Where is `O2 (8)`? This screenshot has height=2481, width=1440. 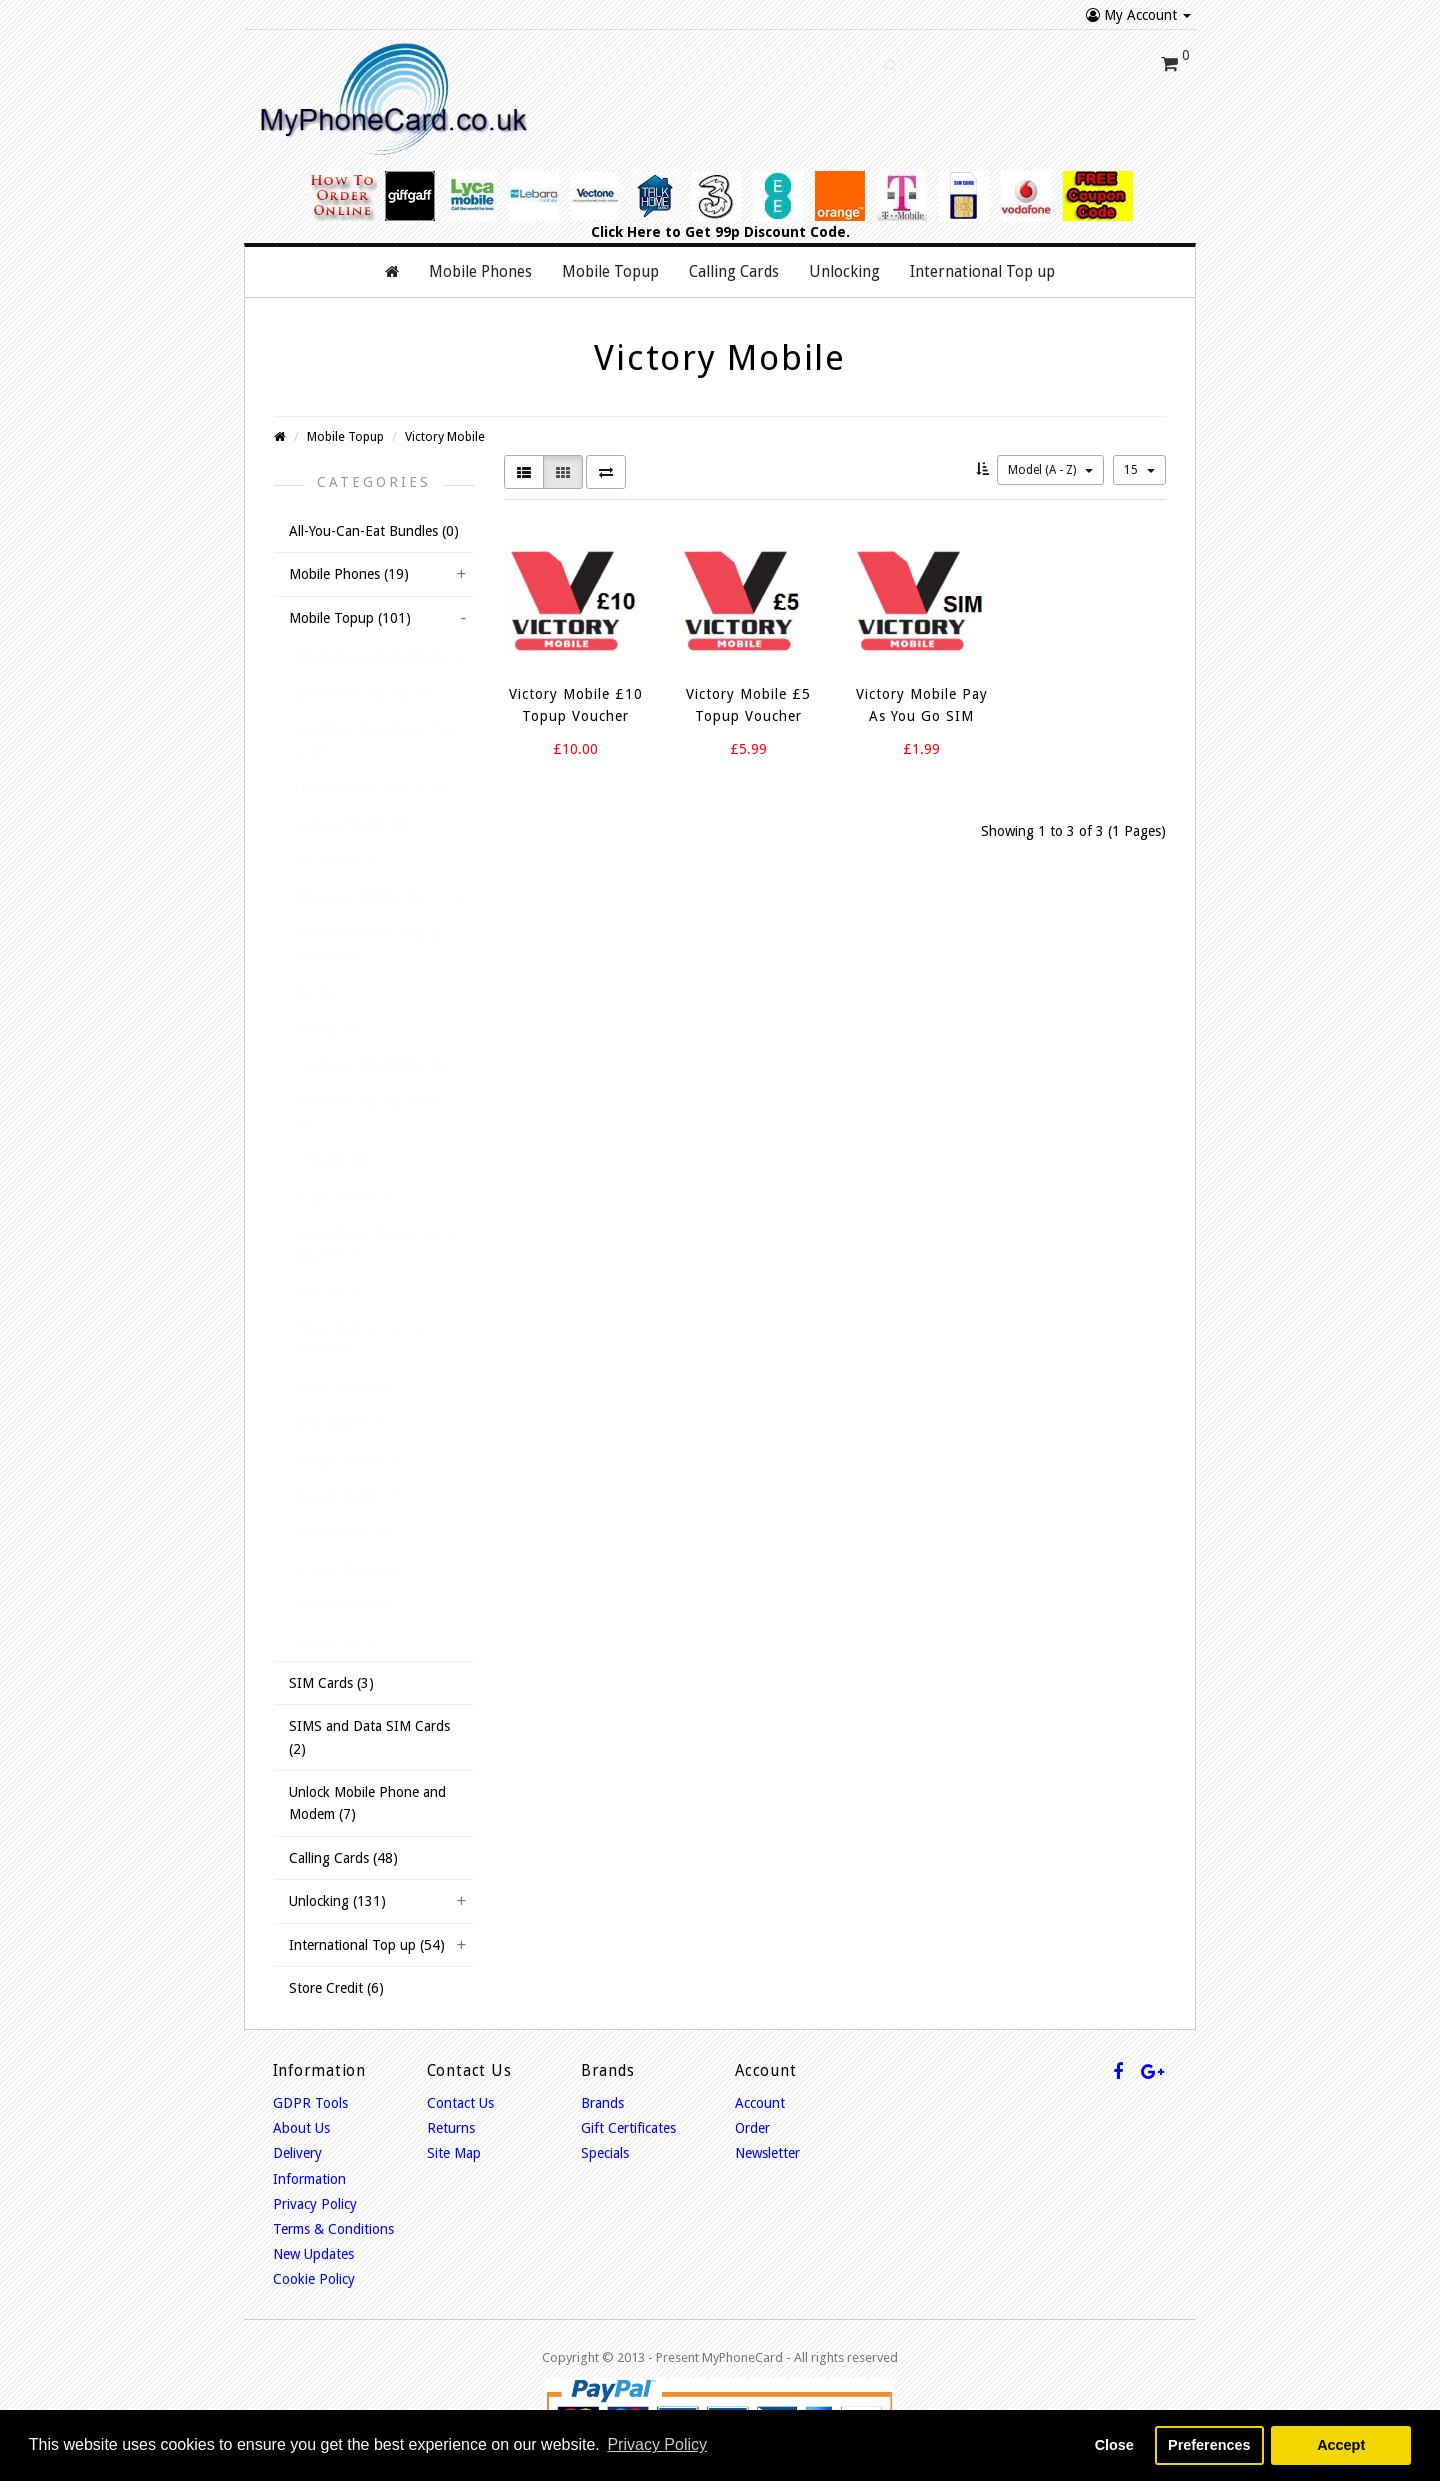
O2 (8) is located at coordinates (313, 992).